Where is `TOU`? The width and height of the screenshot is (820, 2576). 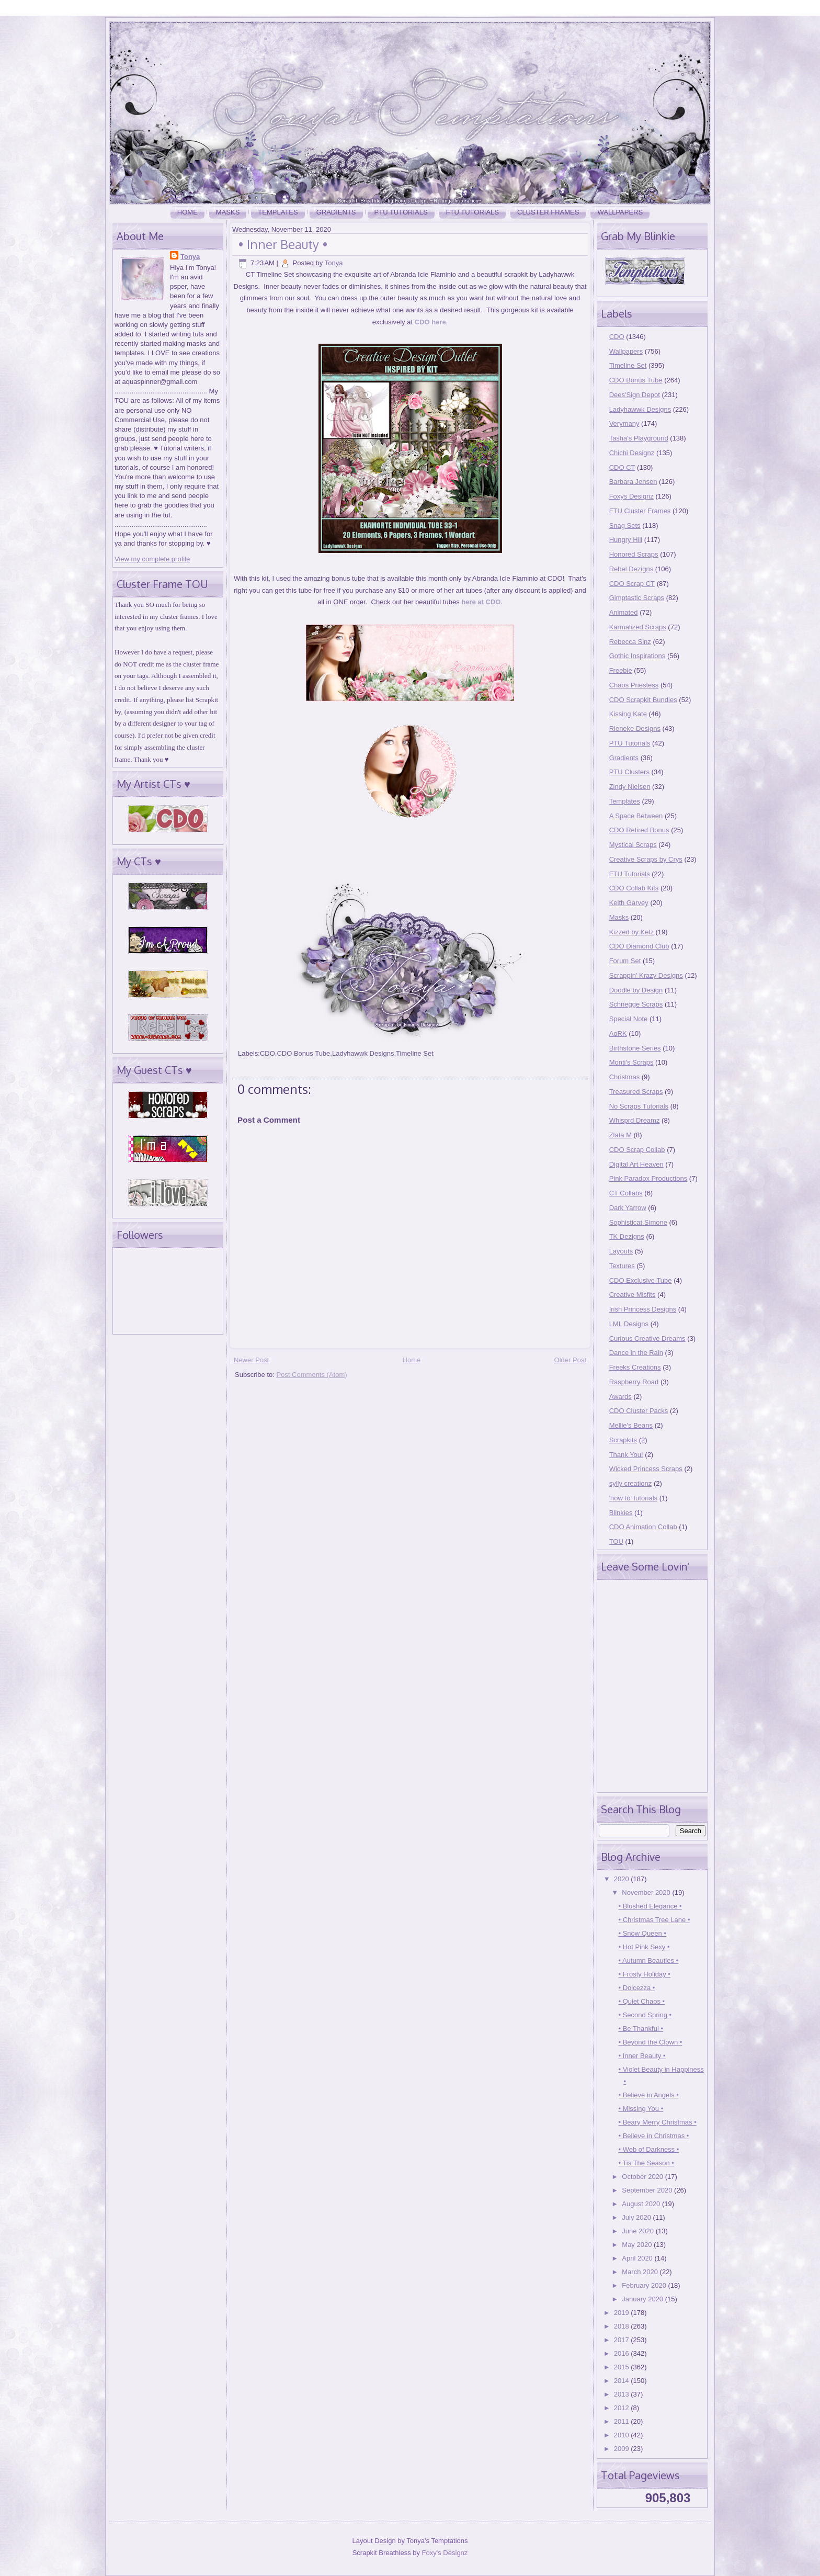 TOU is located at coordinates (616, 1541).